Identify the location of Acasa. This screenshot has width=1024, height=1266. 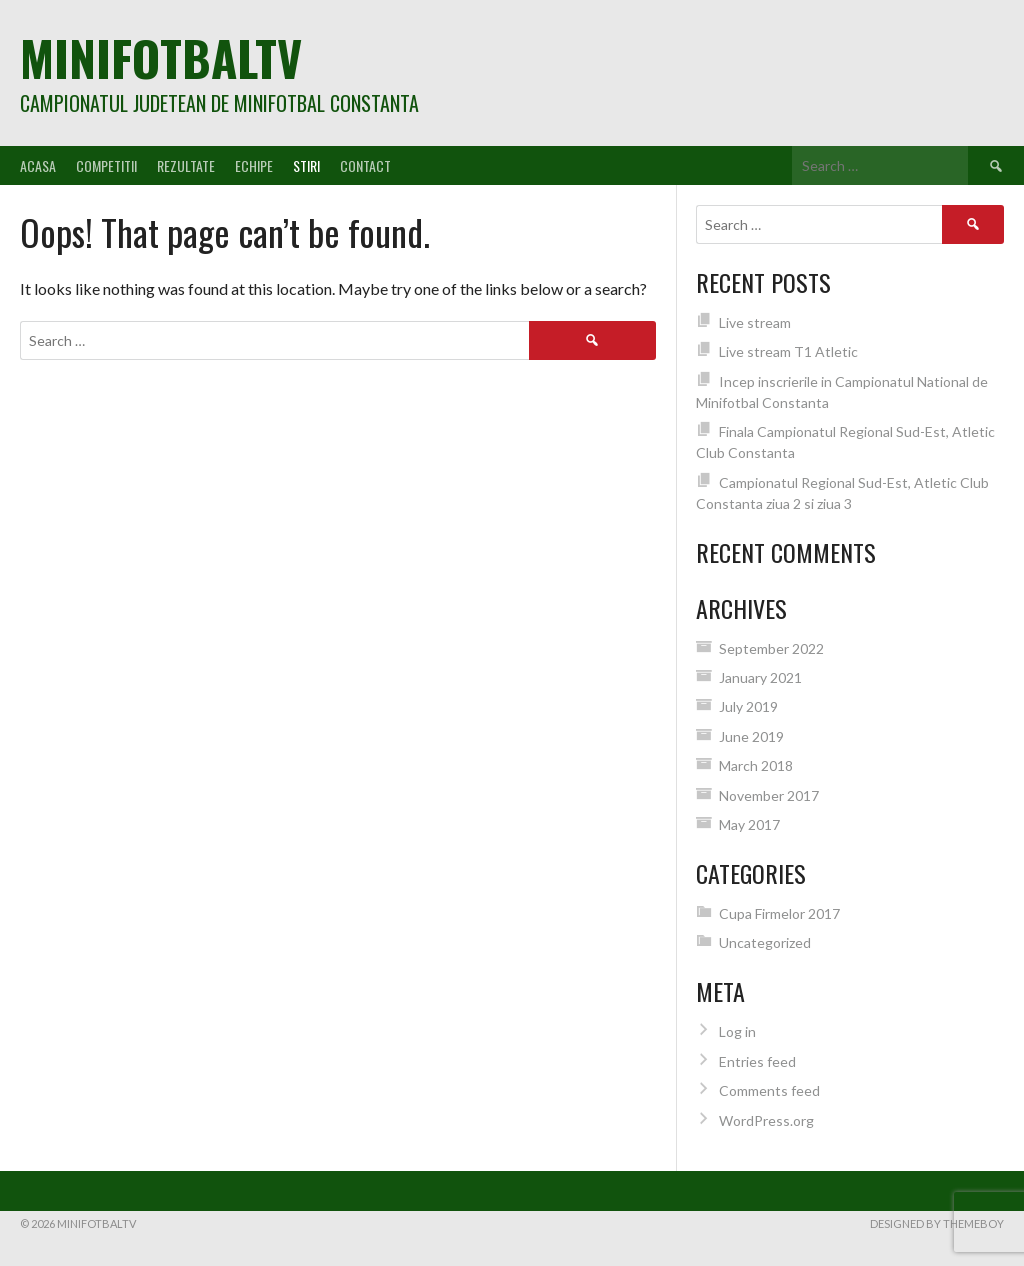
(38, 165).